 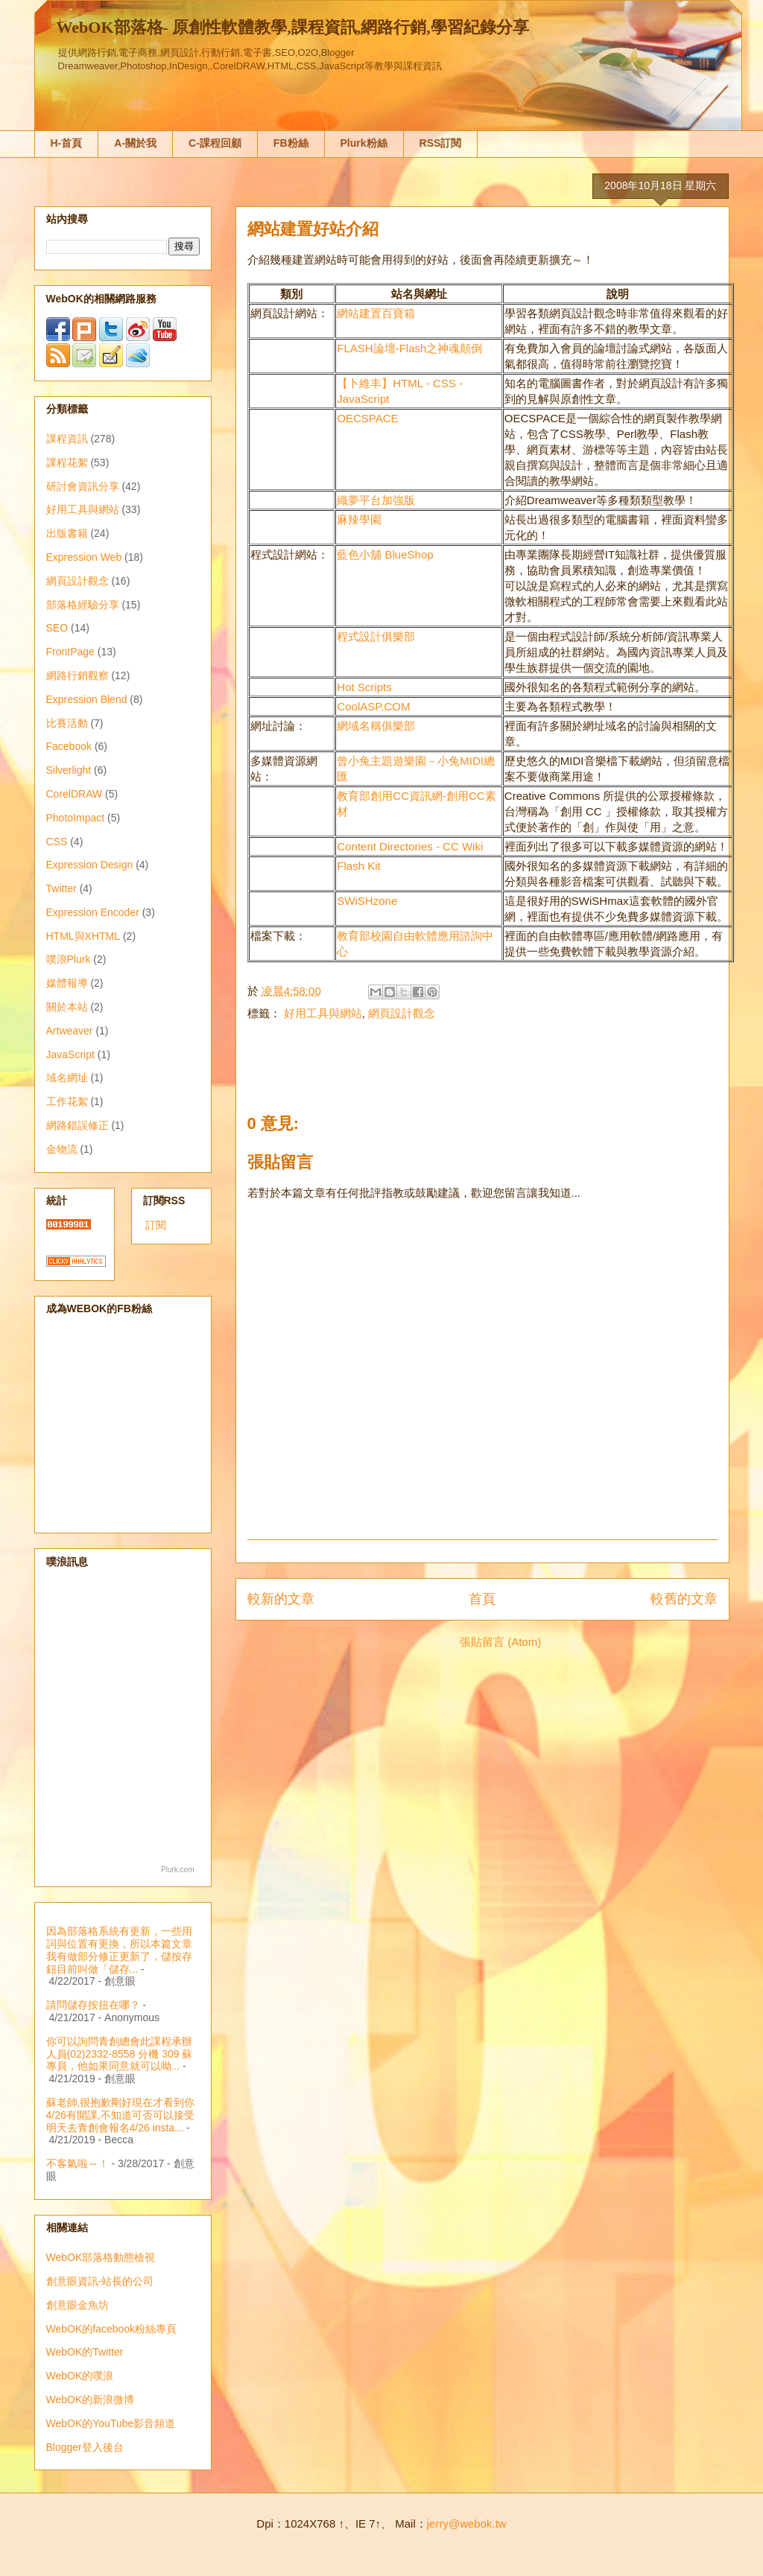 I want to click on Artweaver, so click(x=69, y=1031).